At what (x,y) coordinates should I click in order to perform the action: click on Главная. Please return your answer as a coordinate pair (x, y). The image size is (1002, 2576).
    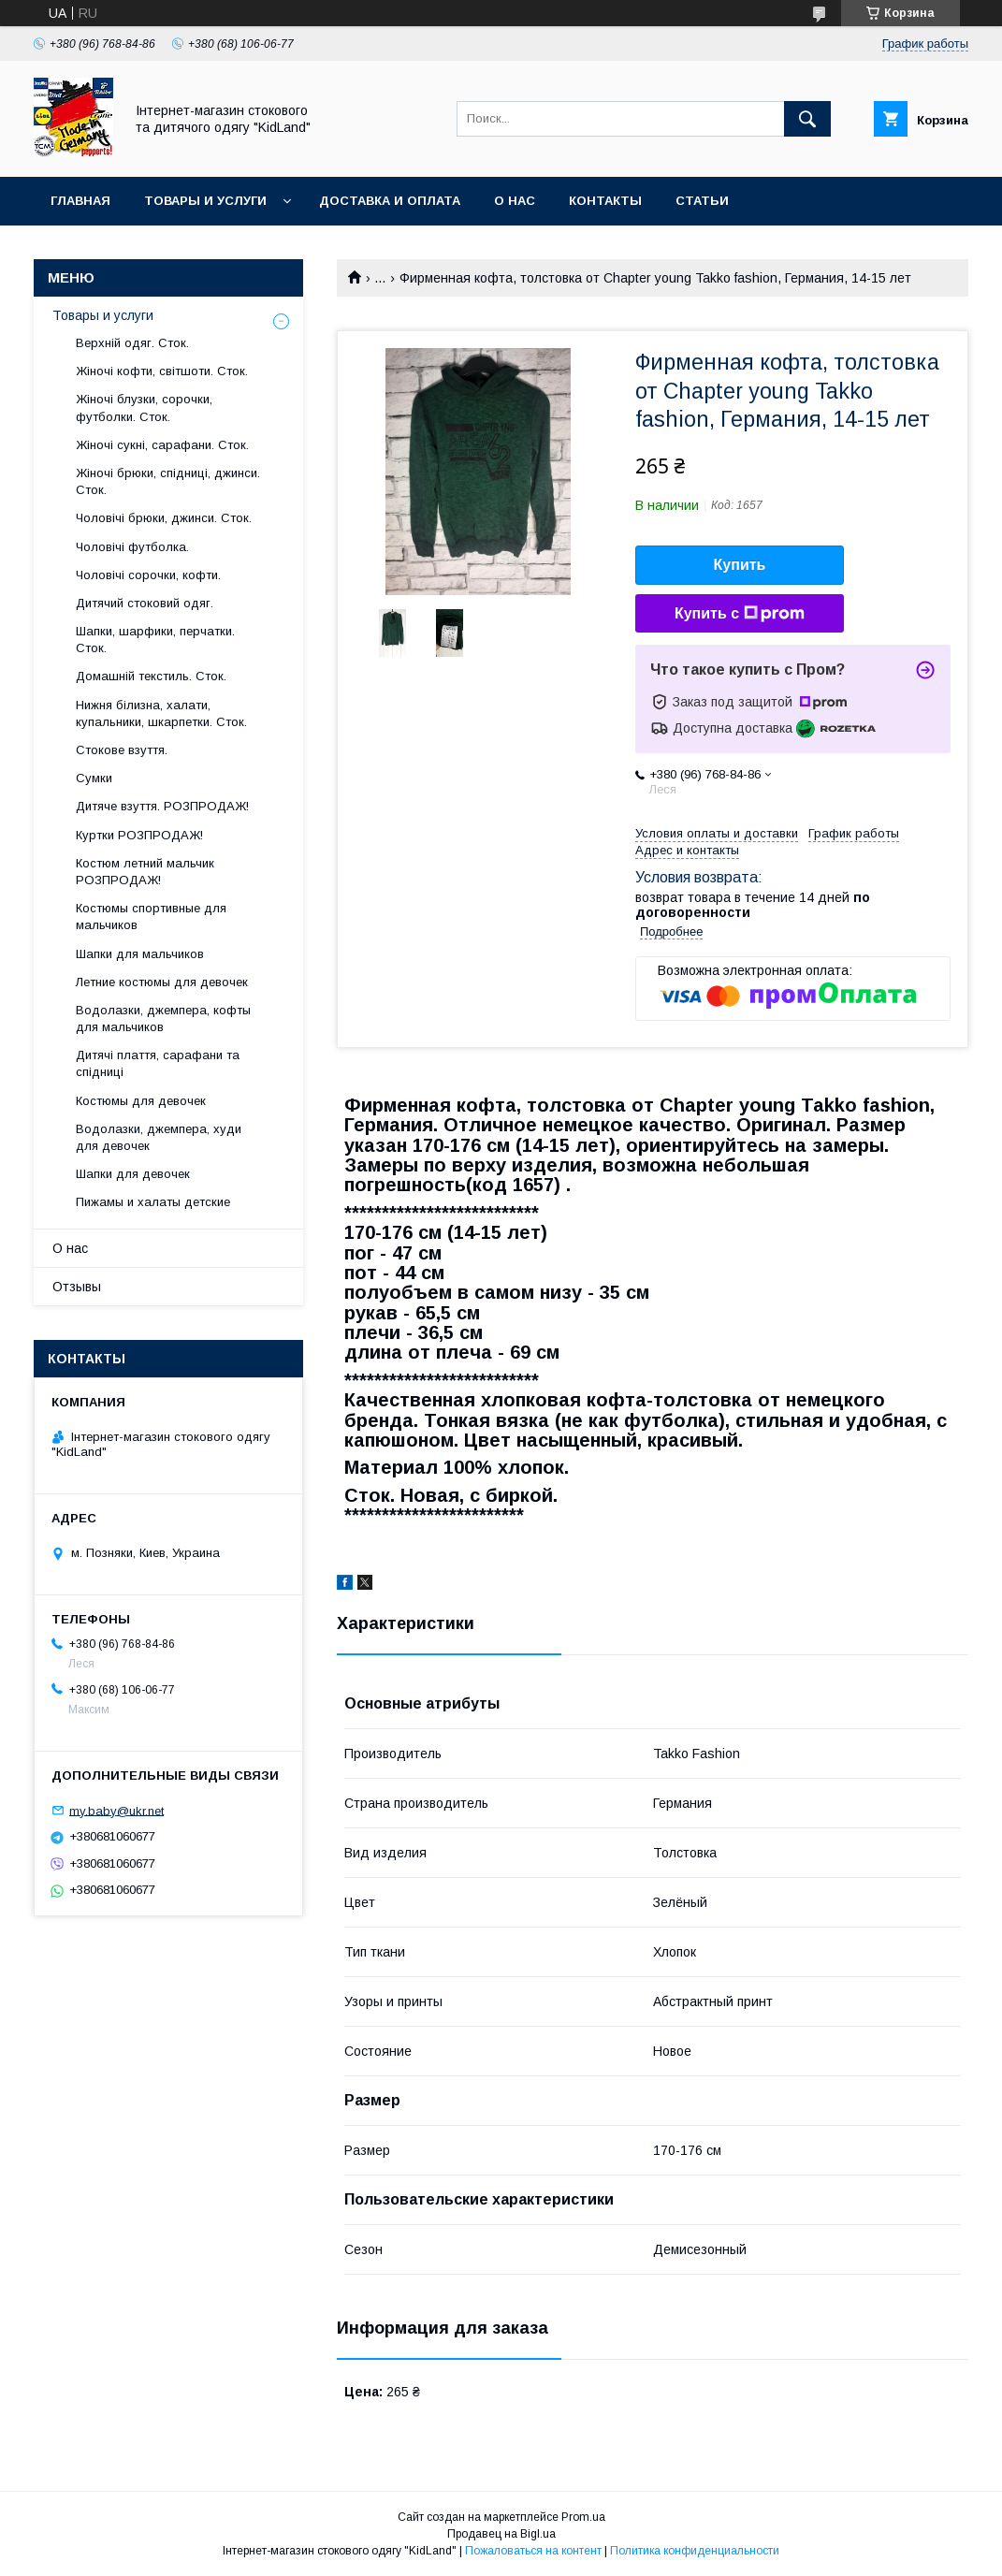
    Looking at the image, I should click on (80, 201).